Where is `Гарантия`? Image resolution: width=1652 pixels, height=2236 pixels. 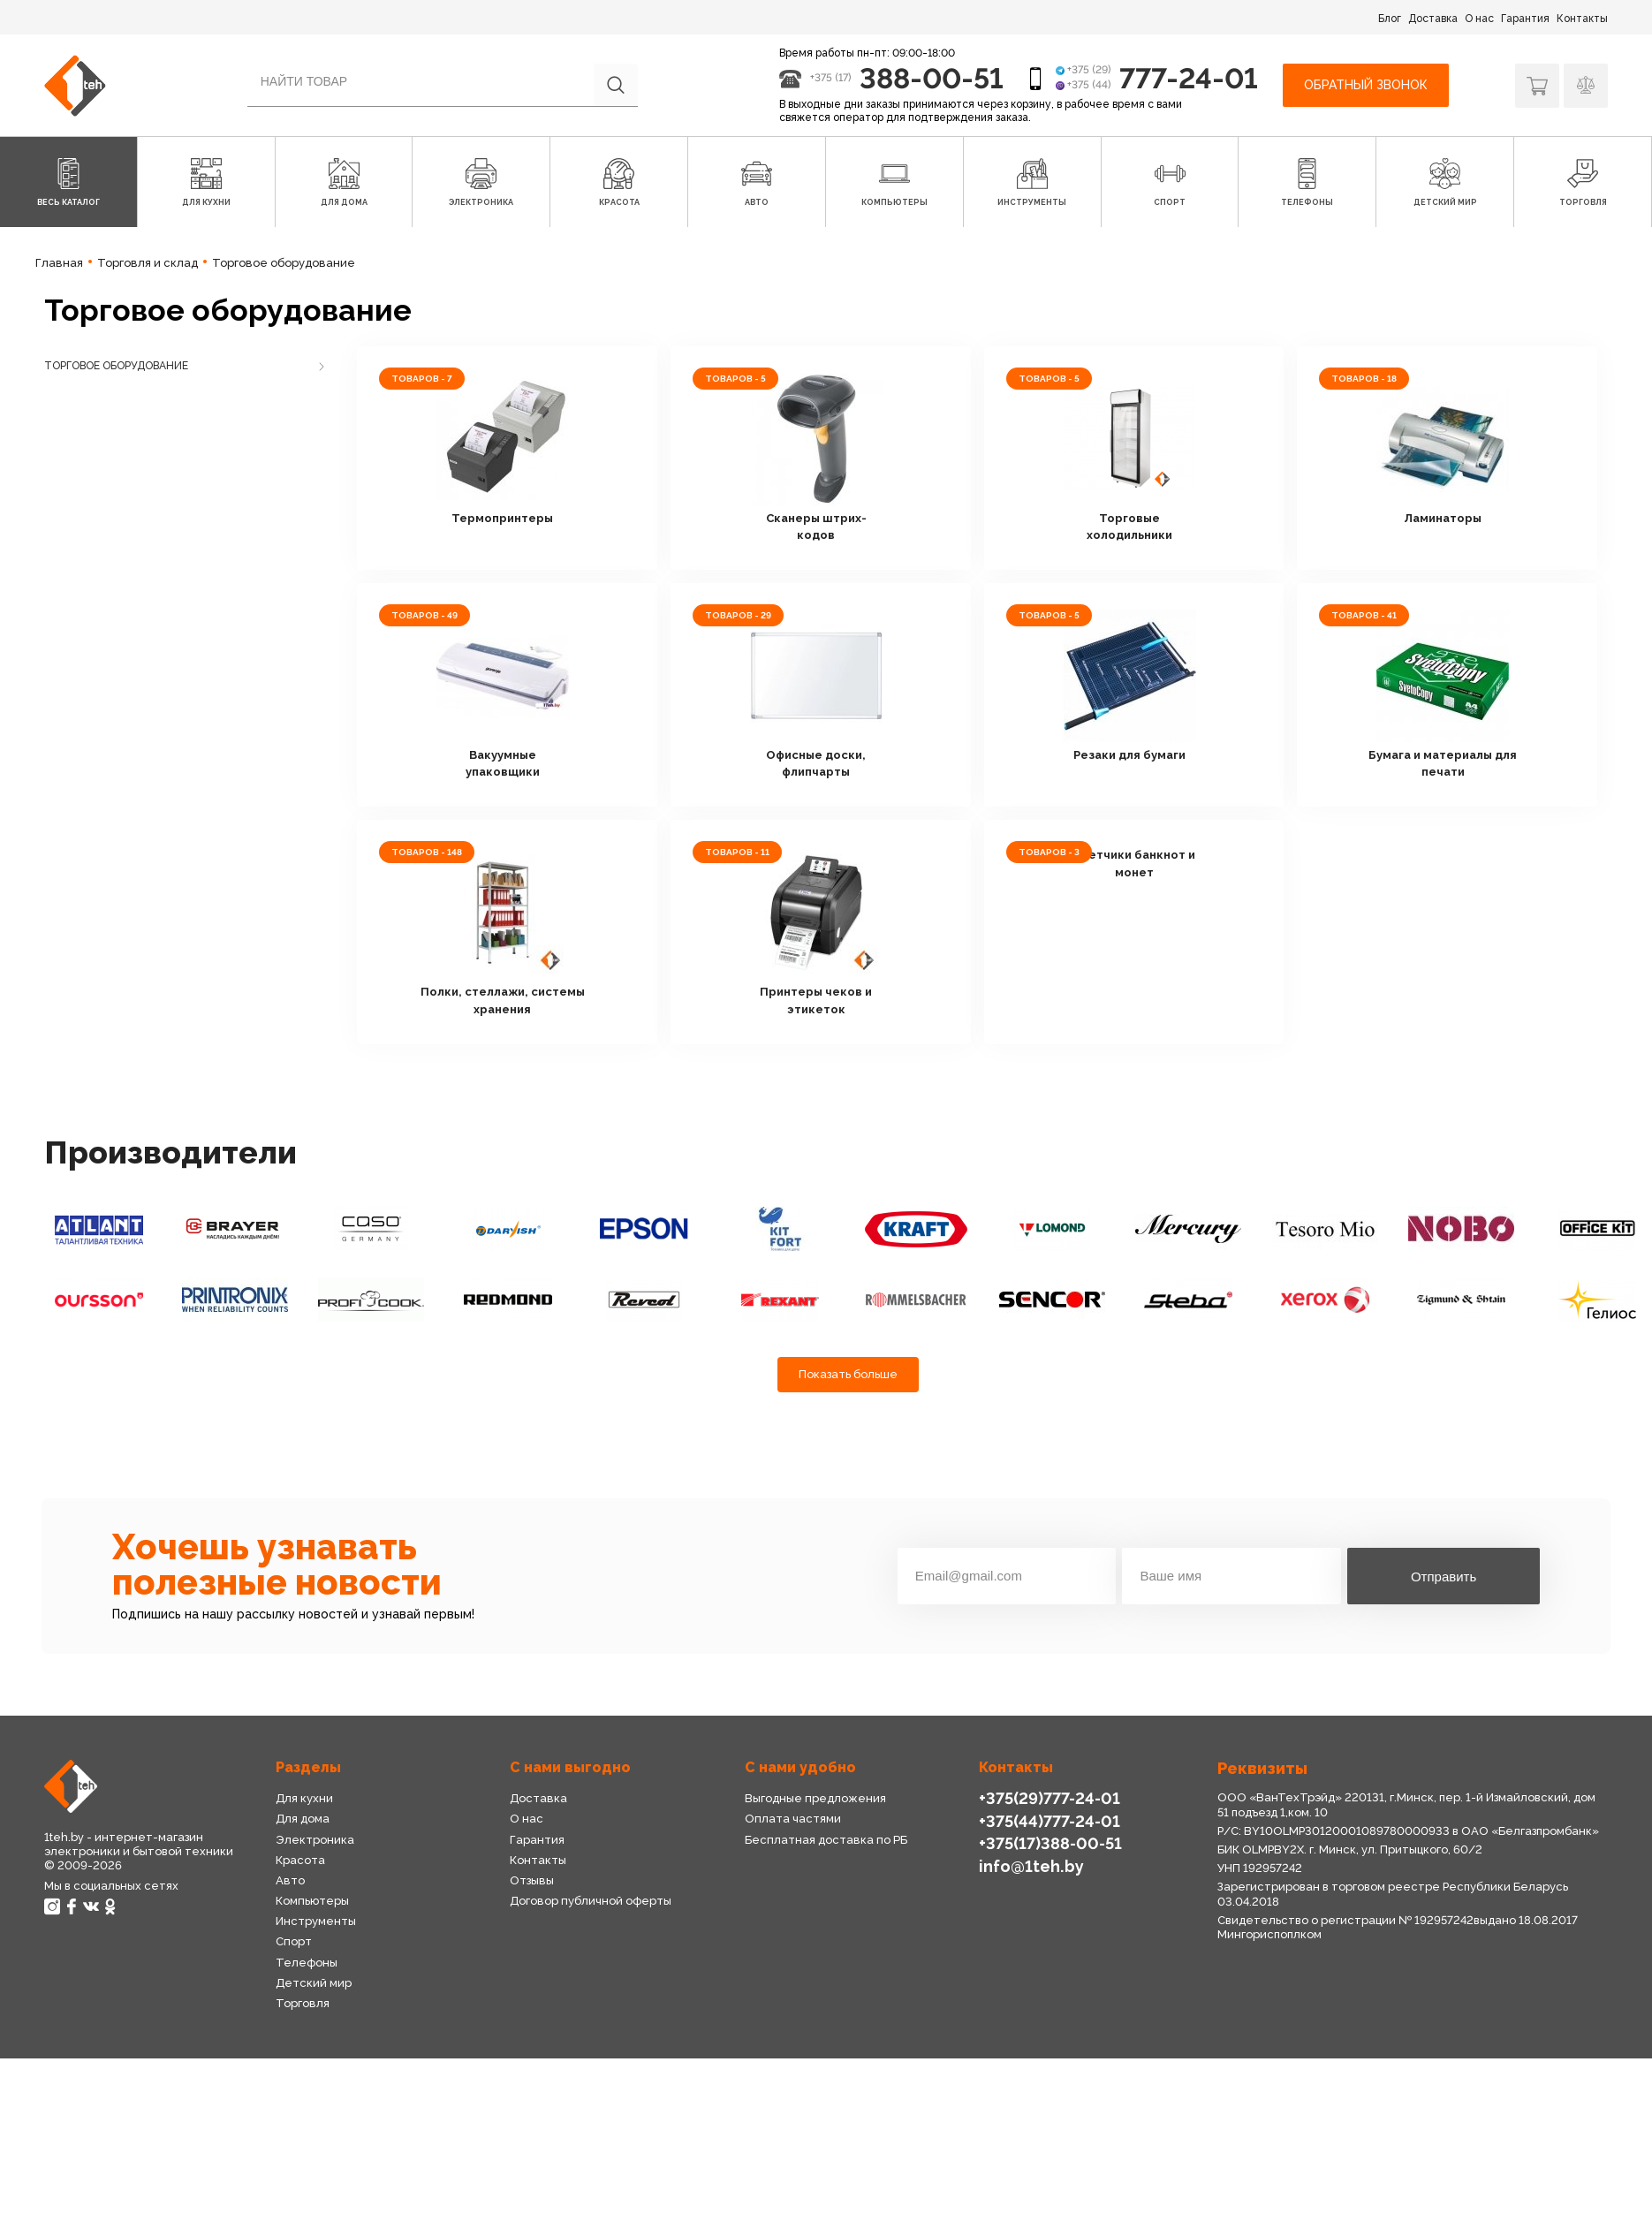
Гарантия is located at coordinates (1525, 18).